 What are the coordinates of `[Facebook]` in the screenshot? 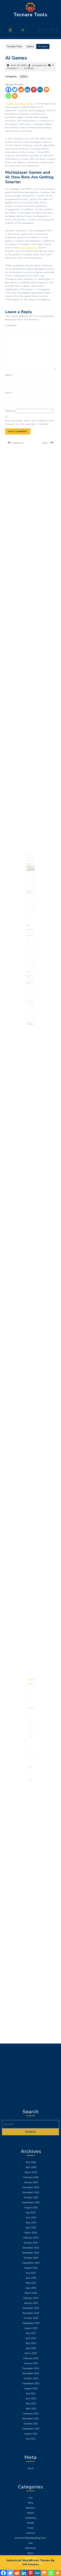 It's located at (8, 89).